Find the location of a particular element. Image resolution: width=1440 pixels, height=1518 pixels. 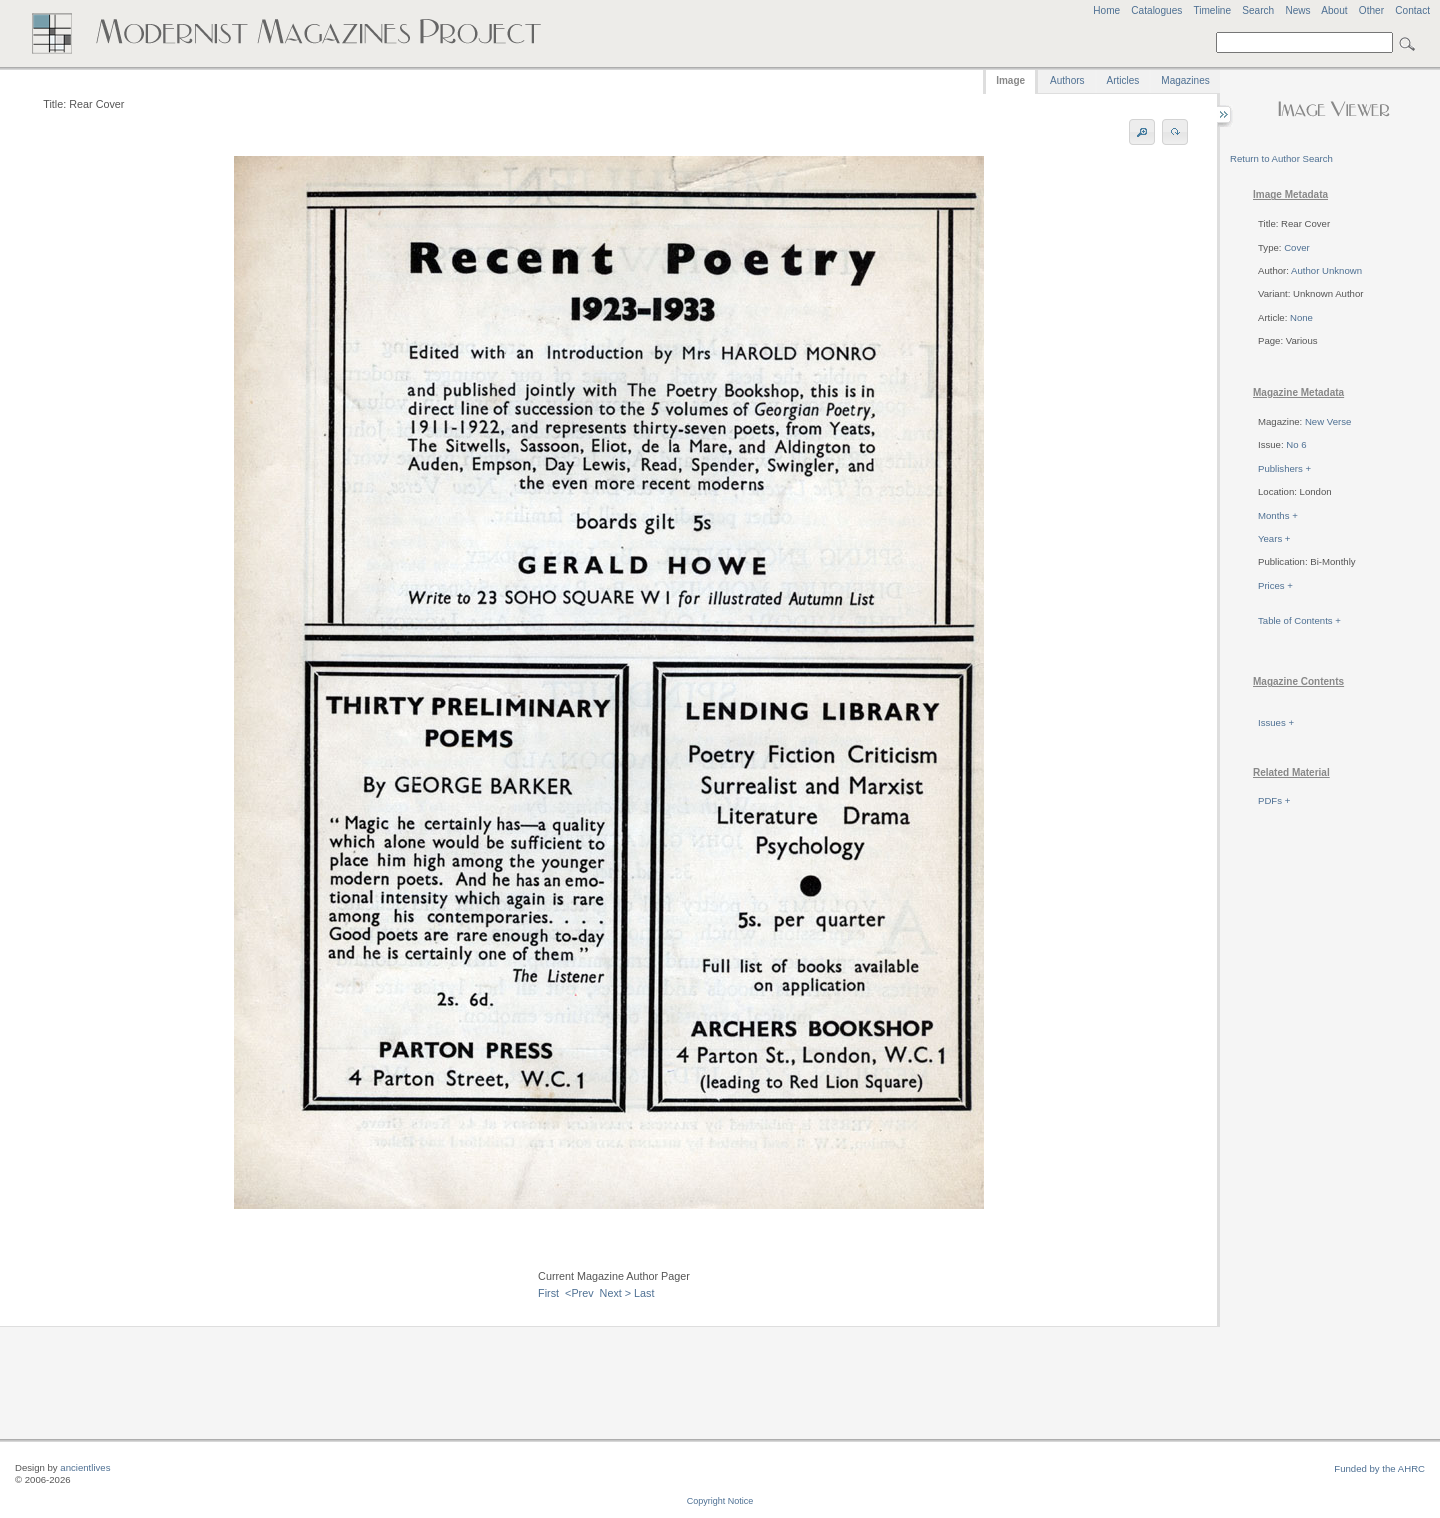

Author Unknown is located at coordinates (1326, 270).